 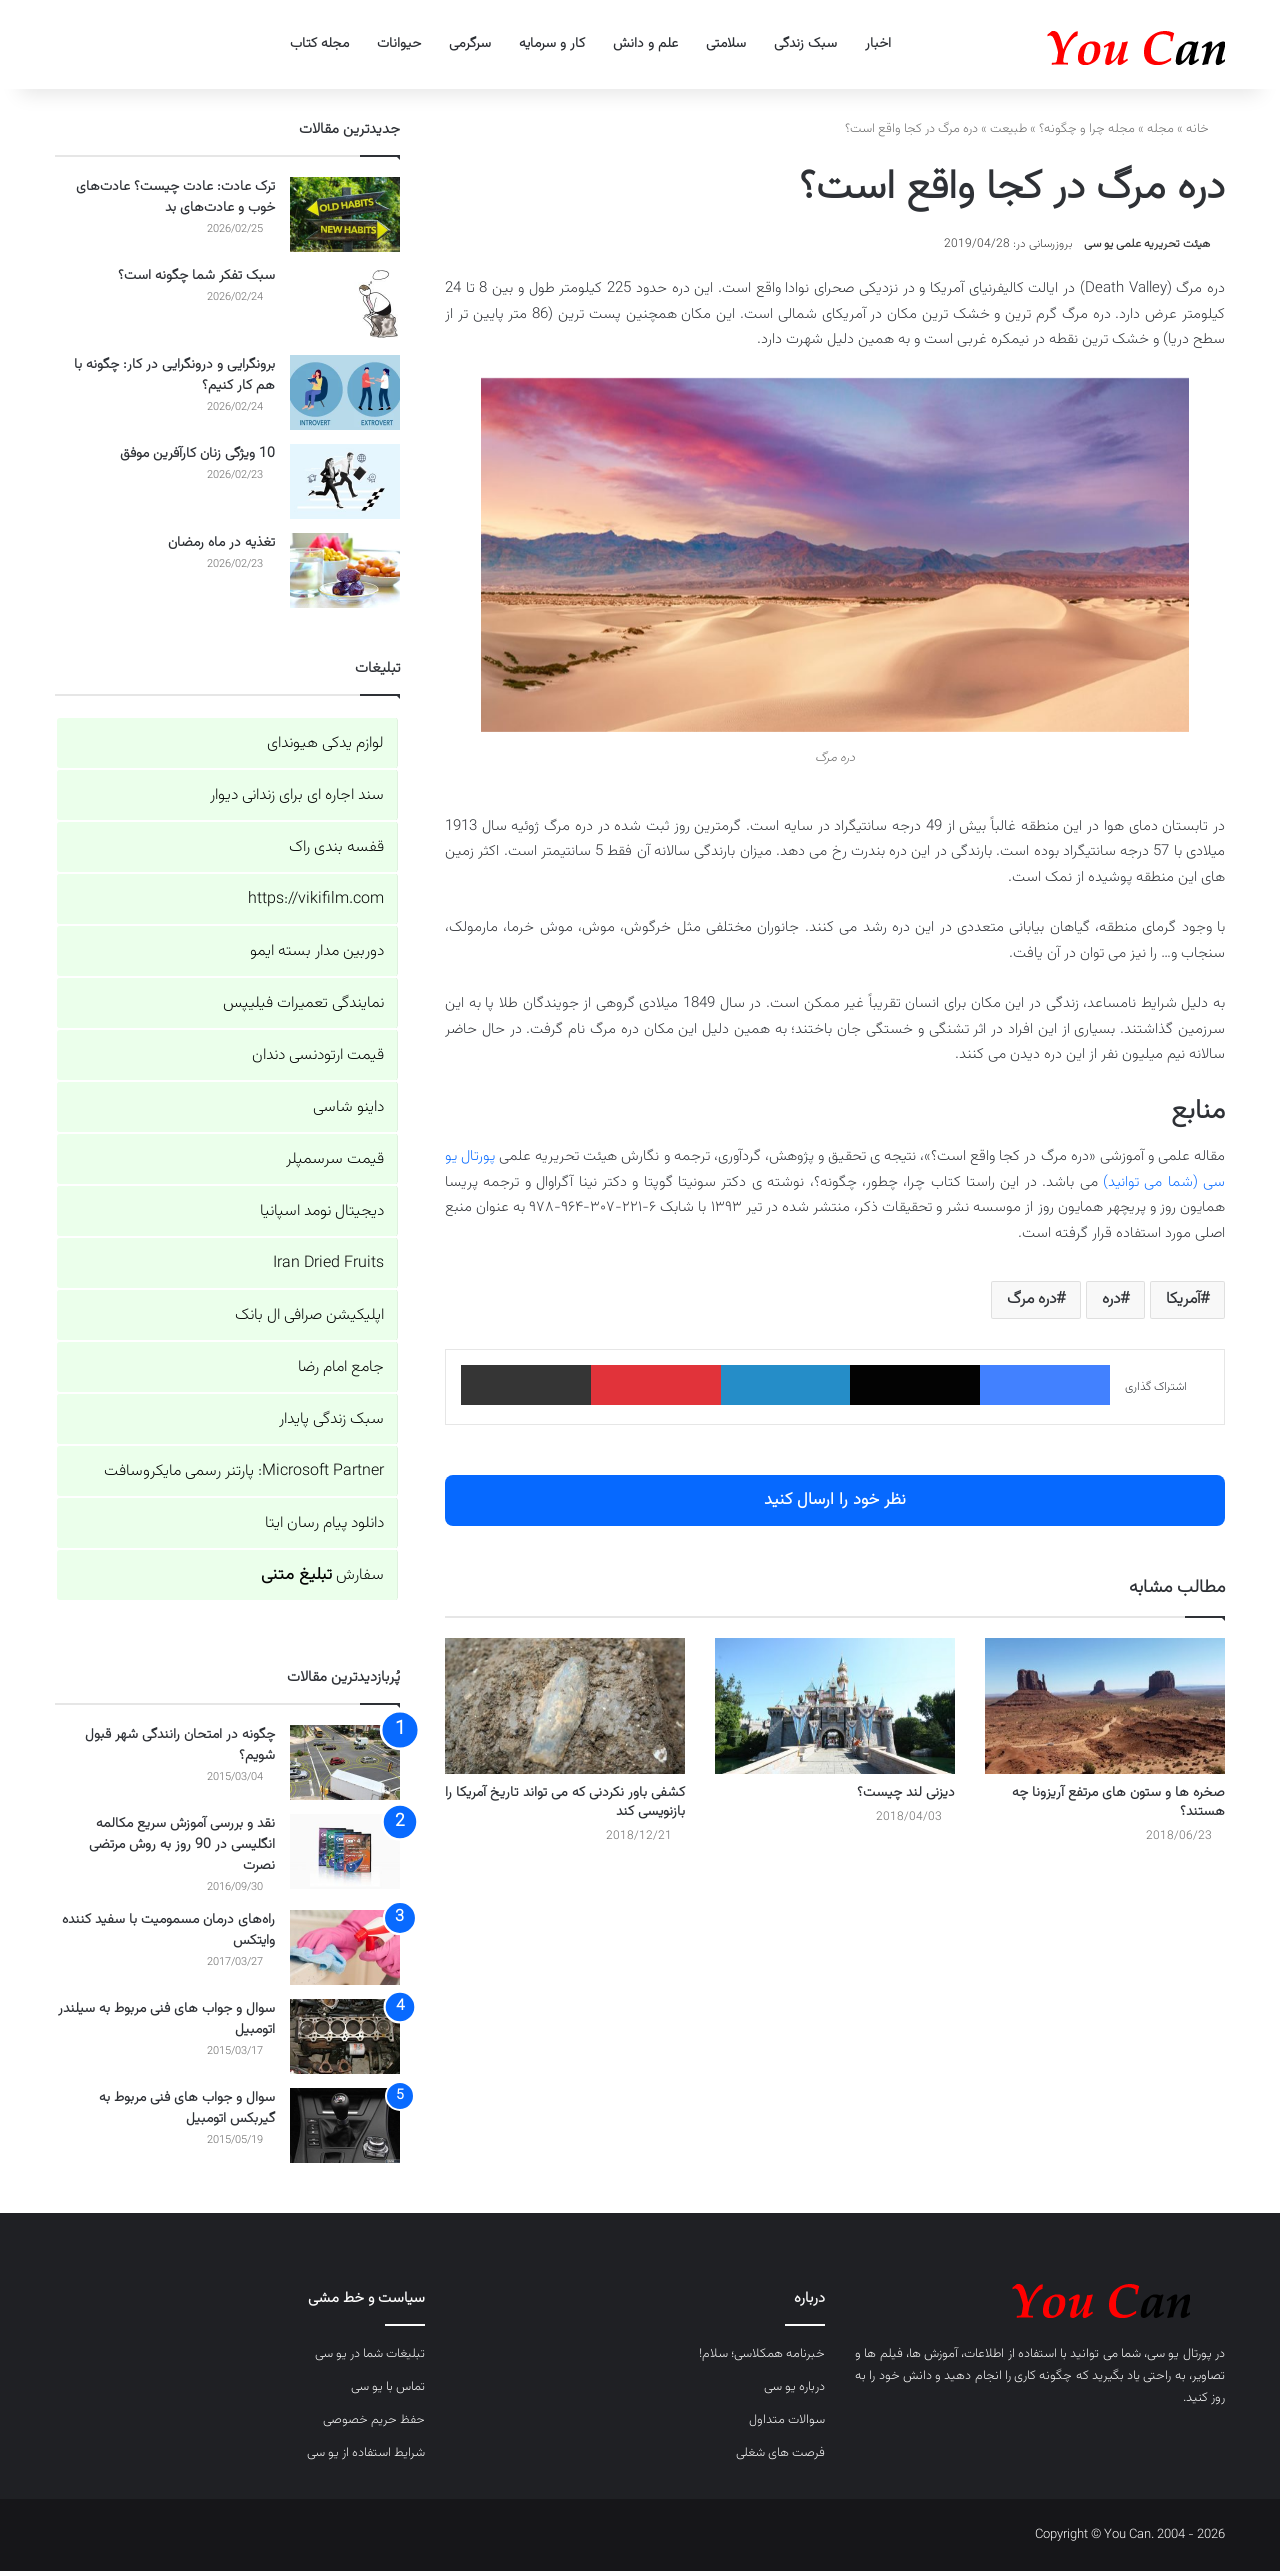 What do you see at coordinates (328, 1263) in the screenshot?
I see `Iran Dried Fruits` at bounding box center [328, 1263].